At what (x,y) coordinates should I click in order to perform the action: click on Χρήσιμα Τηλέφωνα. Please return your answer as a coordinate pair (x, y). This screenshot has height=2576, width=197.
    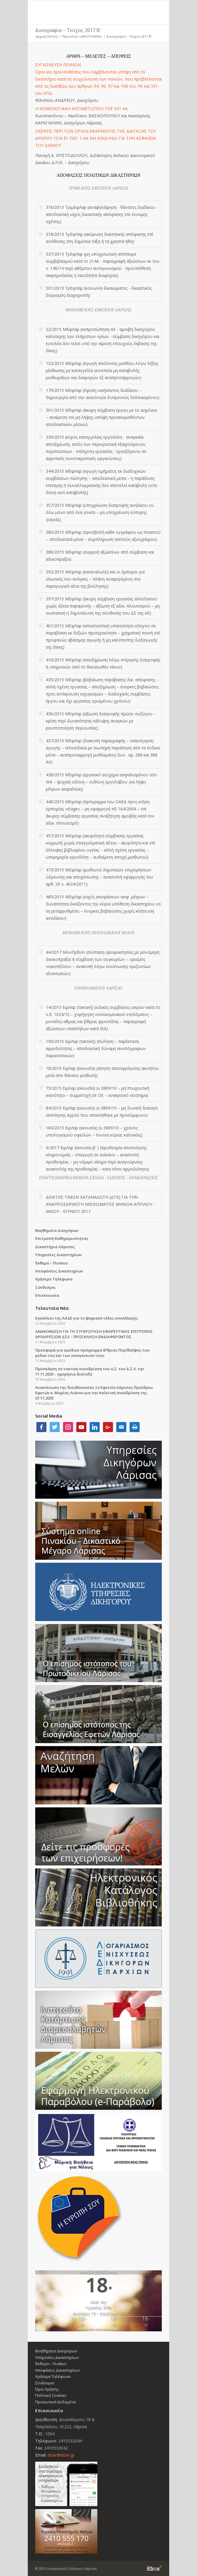
    Looking at the image, I should click on (53, 1279).